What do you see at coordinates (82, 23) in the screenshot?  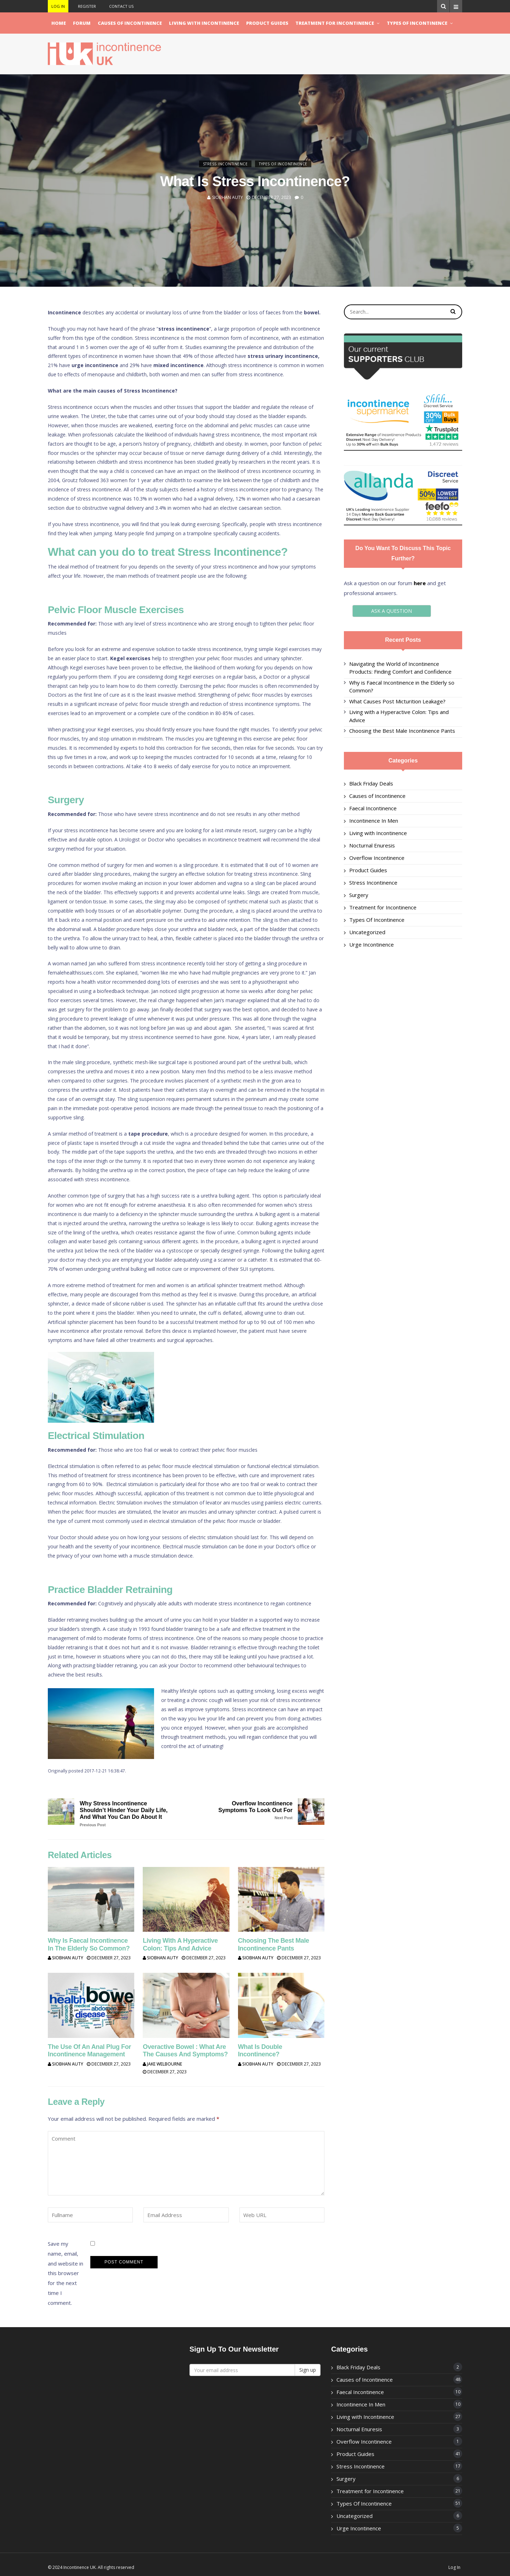 I see `Forum` at bounding box center [82, 23].